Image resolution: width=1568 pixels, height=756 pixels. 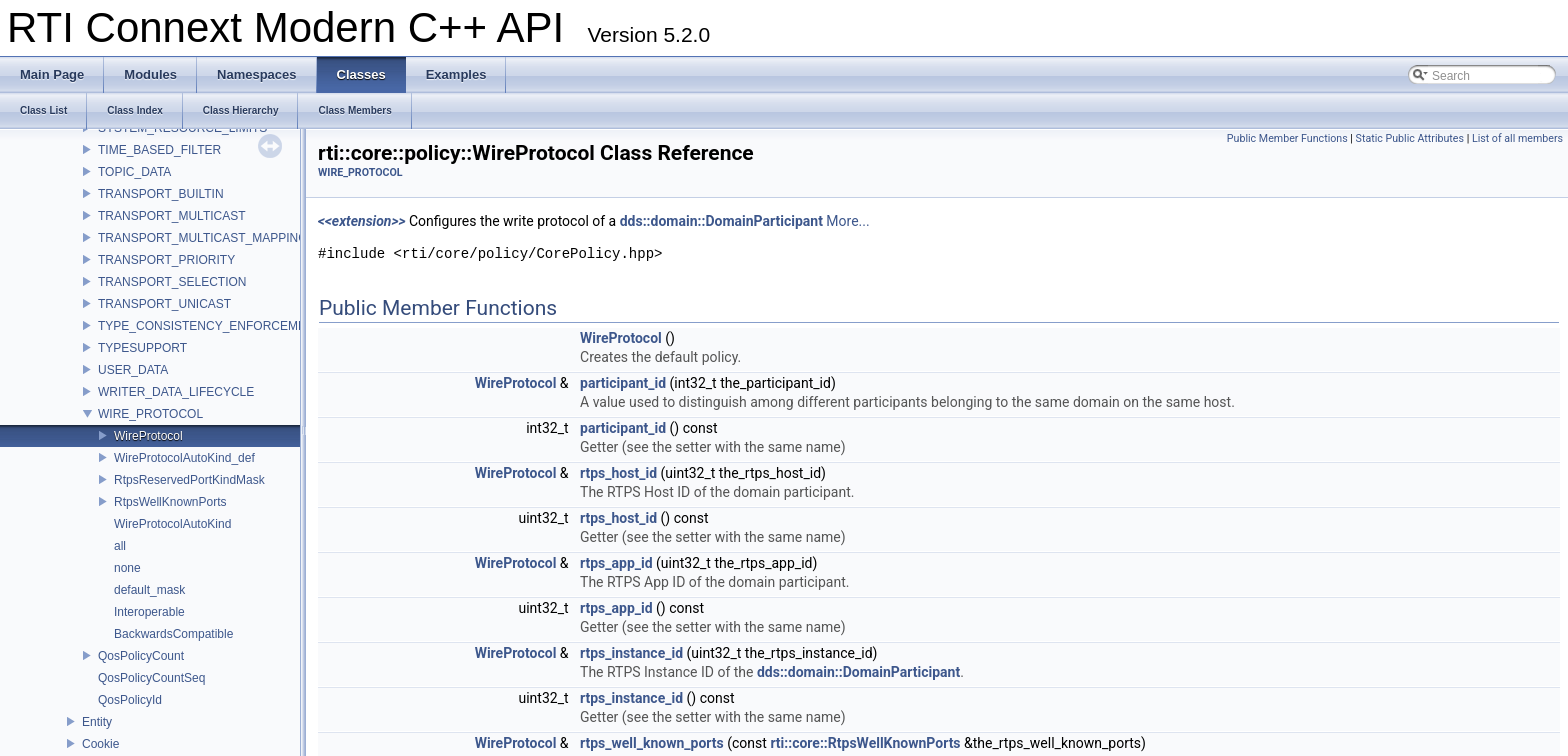 What do you see at coordinates (173, 634) in the screenshot?
I see `BackwardsCompatible` at bounding box center [173, 634].